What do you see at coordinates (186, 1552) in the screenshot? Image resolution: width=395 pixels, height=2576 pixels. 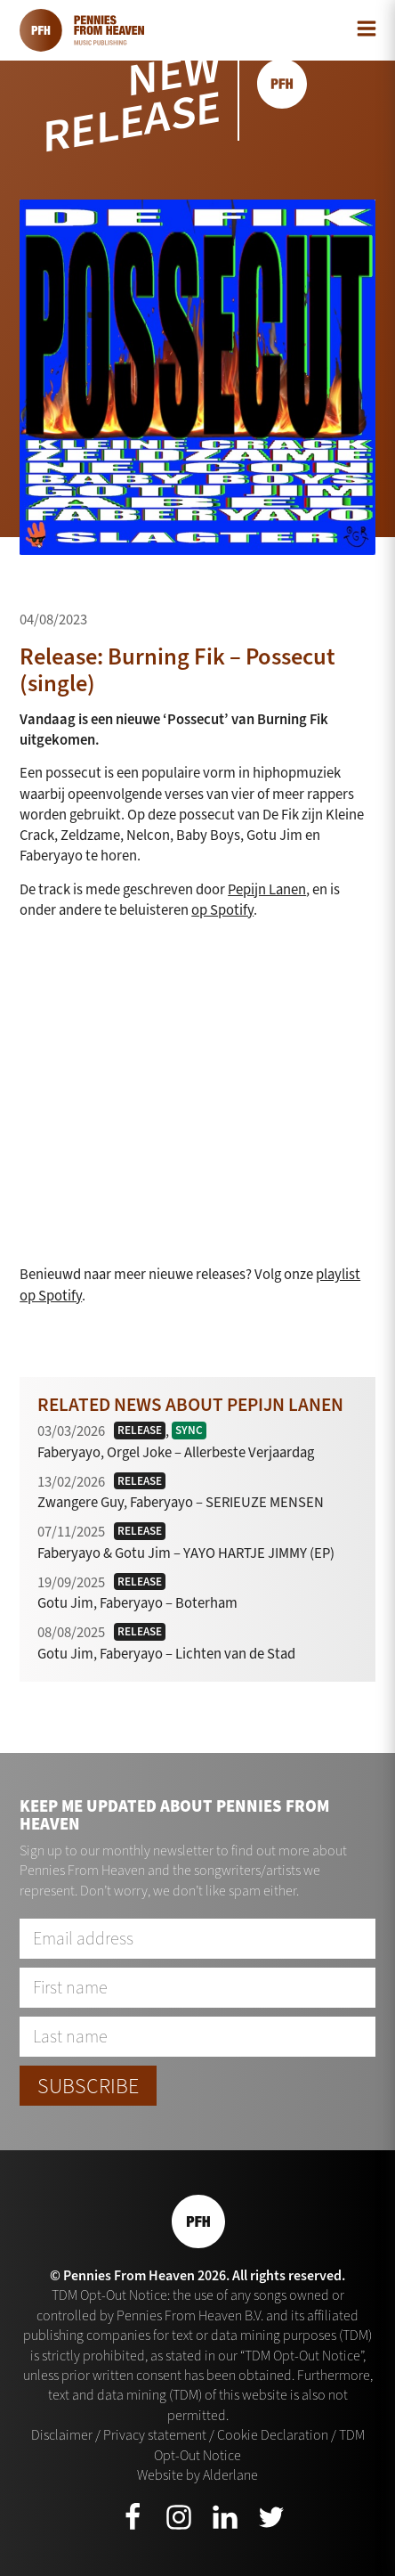 I see `Faberyayo & Gotu Jim – YAYO HARTJE JIMMY (EP)` at bounding box center [186, 1552].